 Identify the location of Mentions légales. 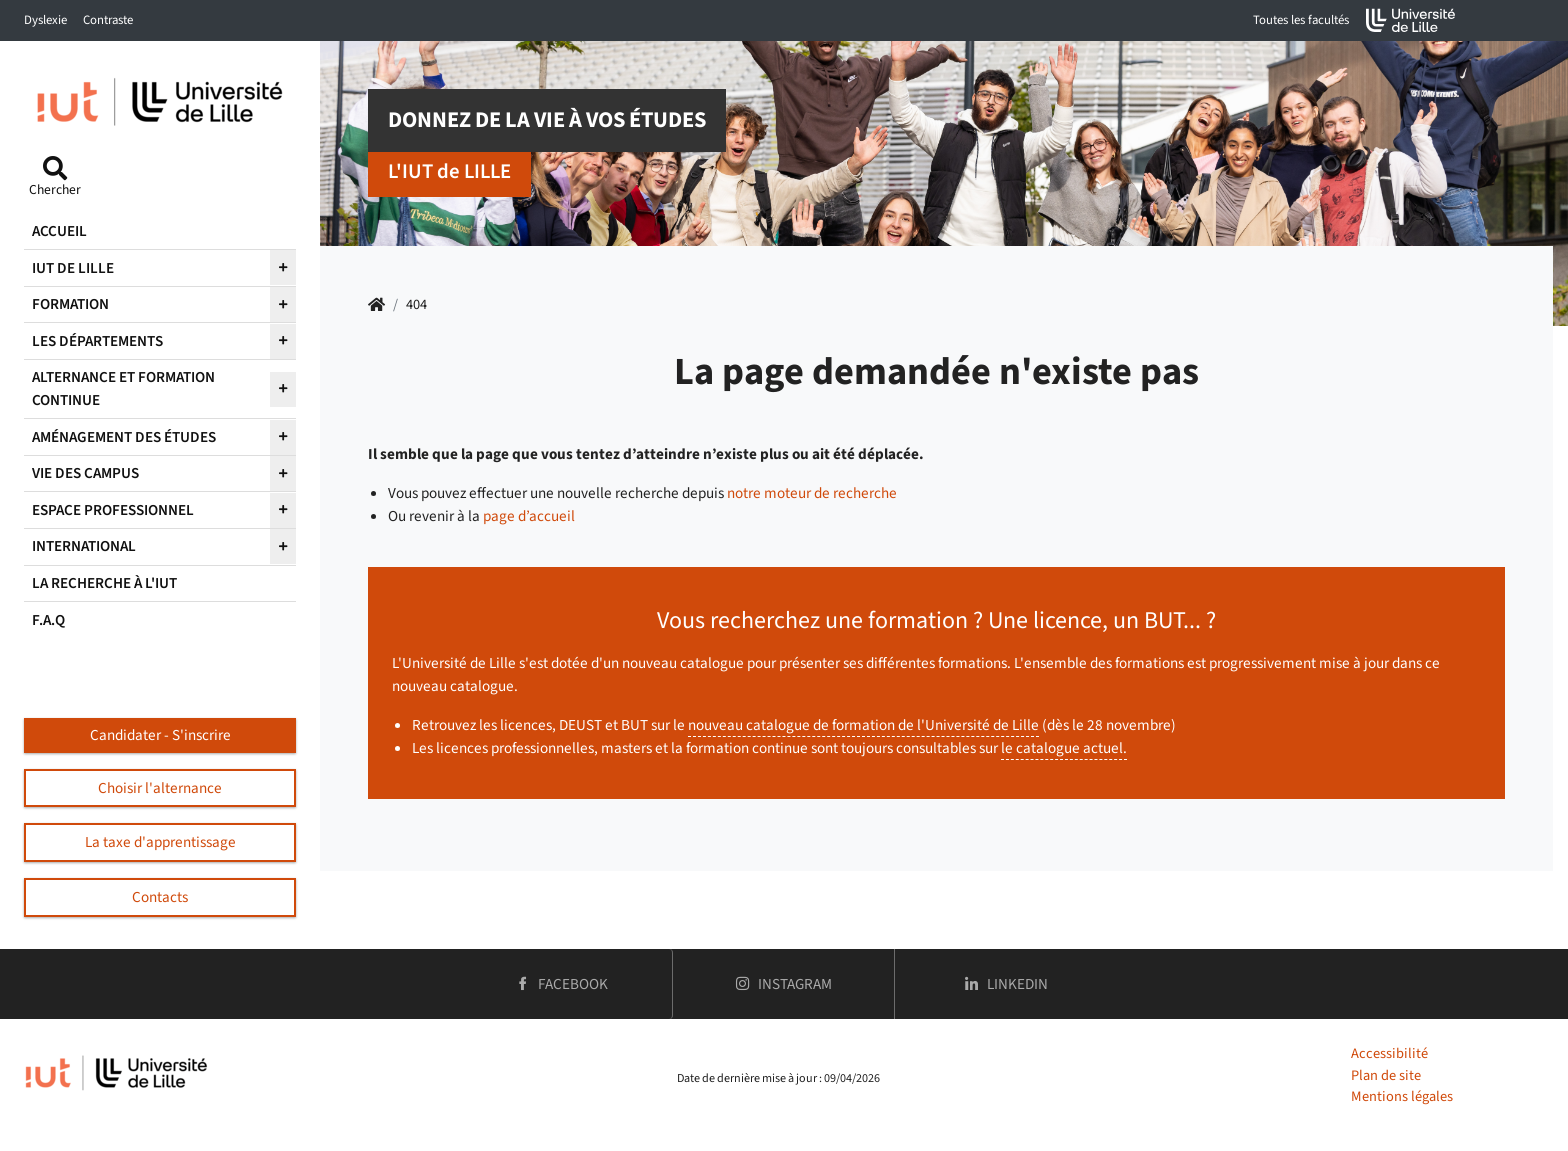
(1402, 1096).